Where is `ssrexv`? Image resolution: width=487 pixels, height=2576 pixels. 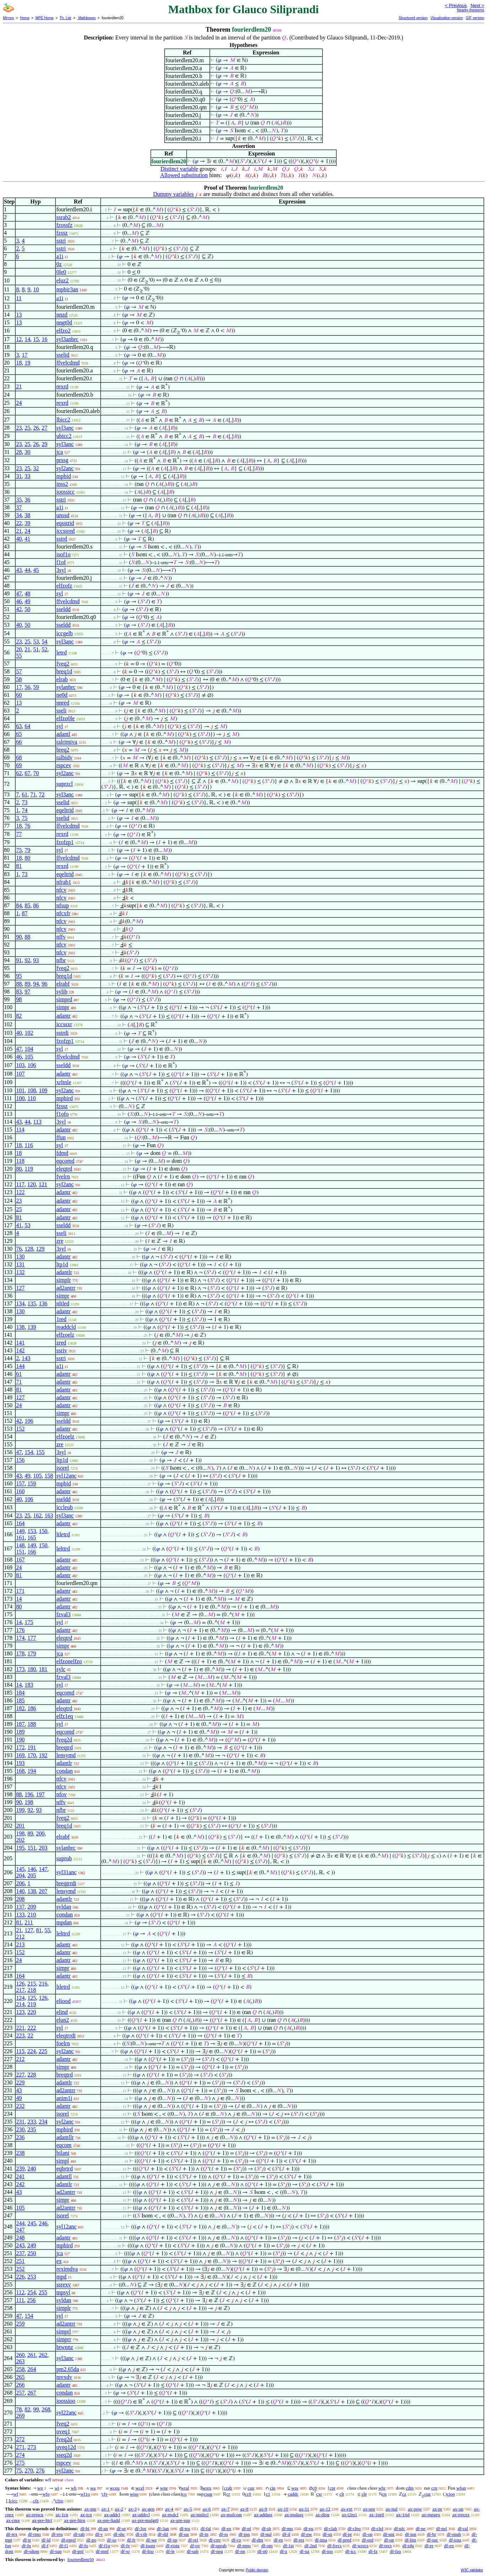 ssrexv is located at coordinates (63, 2284).